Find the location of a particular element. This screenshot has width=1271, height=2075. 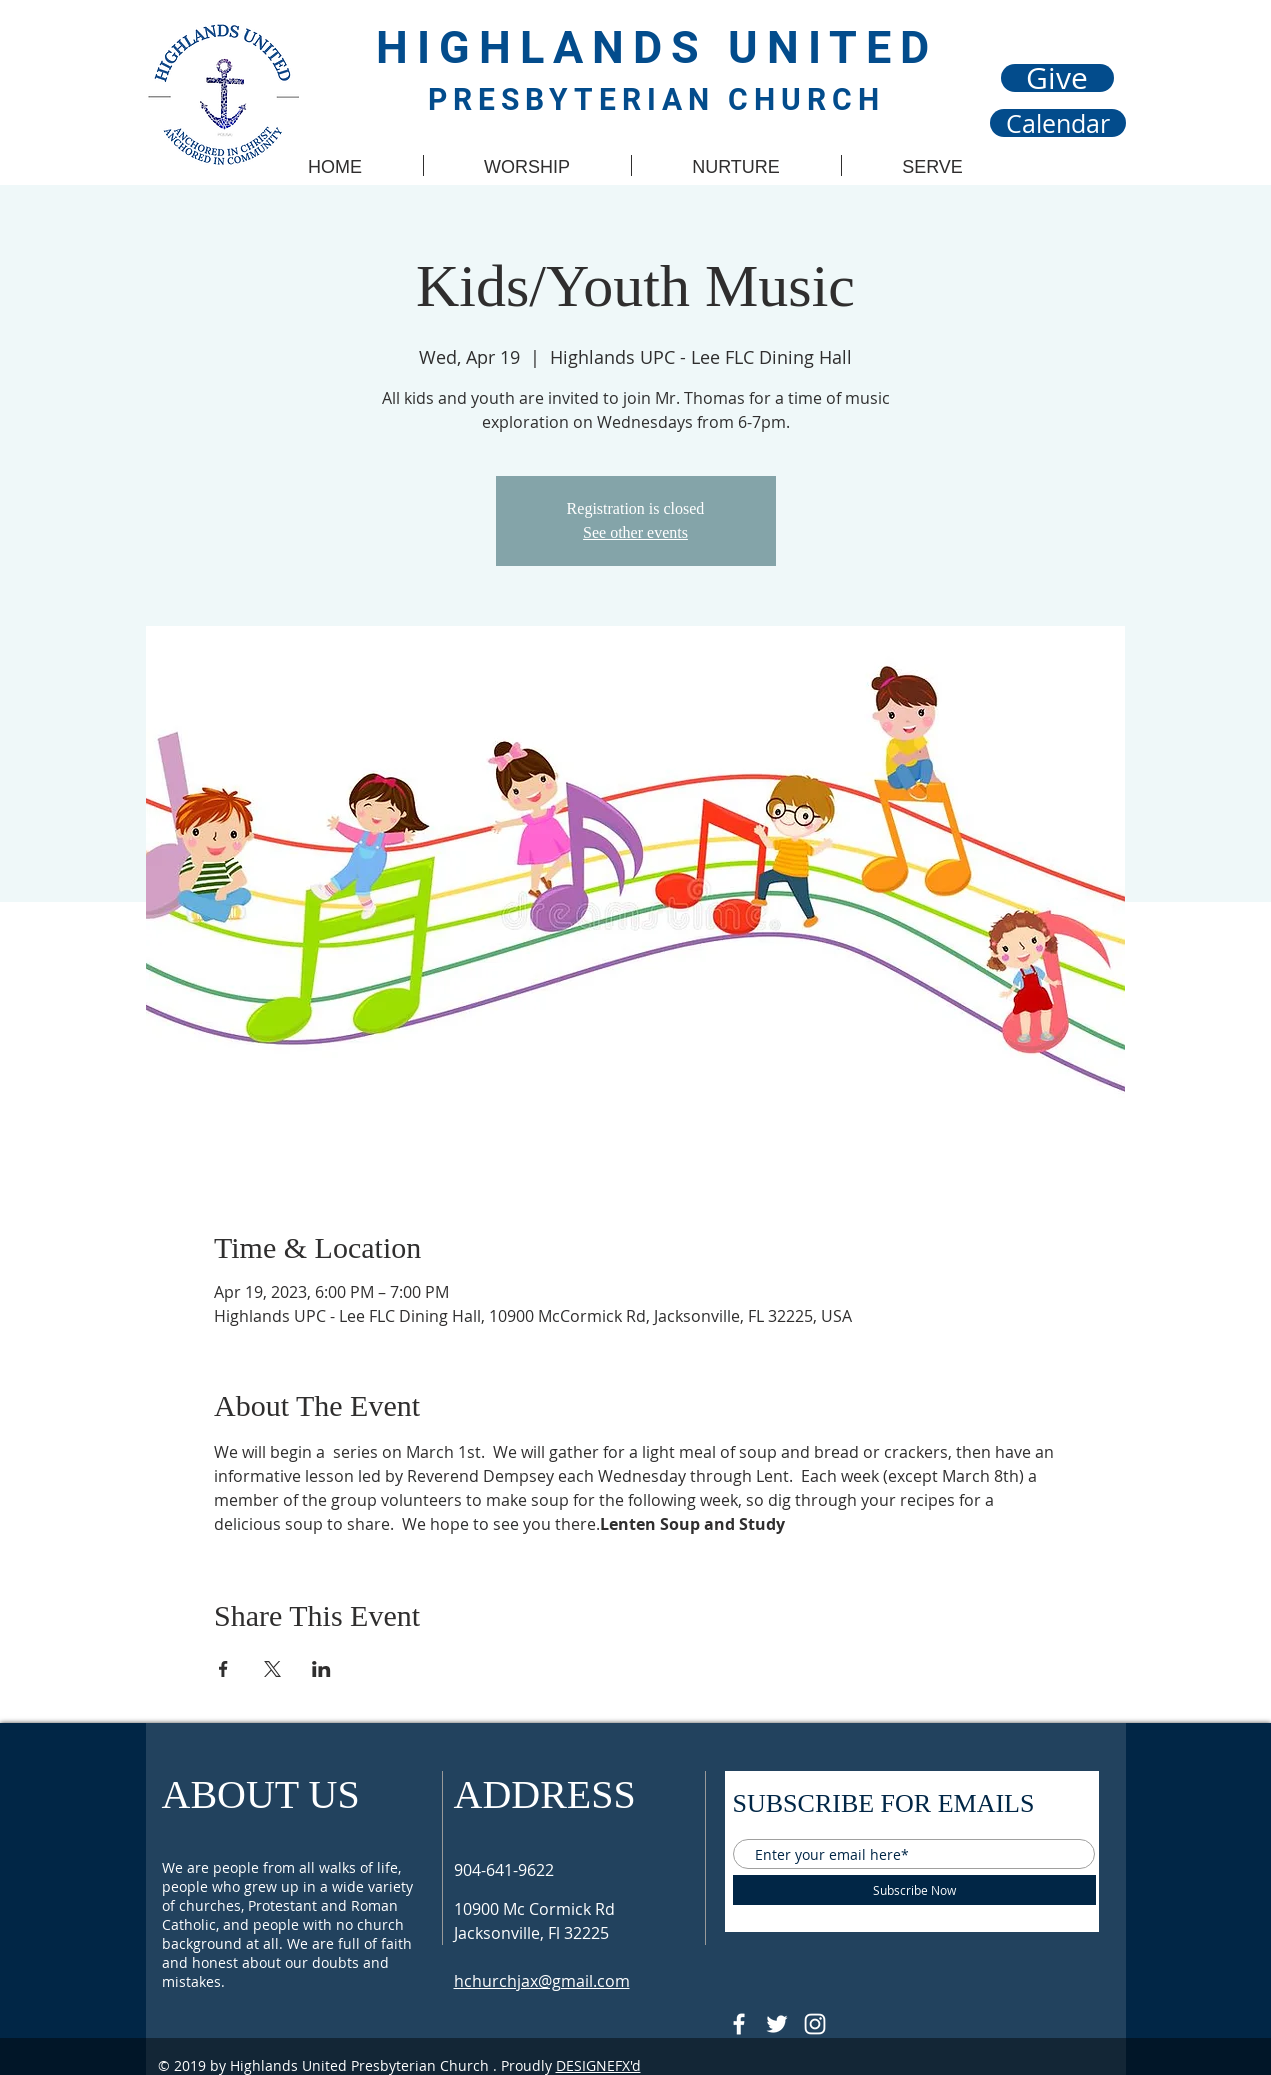

[Share event on X] is located at coordinates (272, 1669).